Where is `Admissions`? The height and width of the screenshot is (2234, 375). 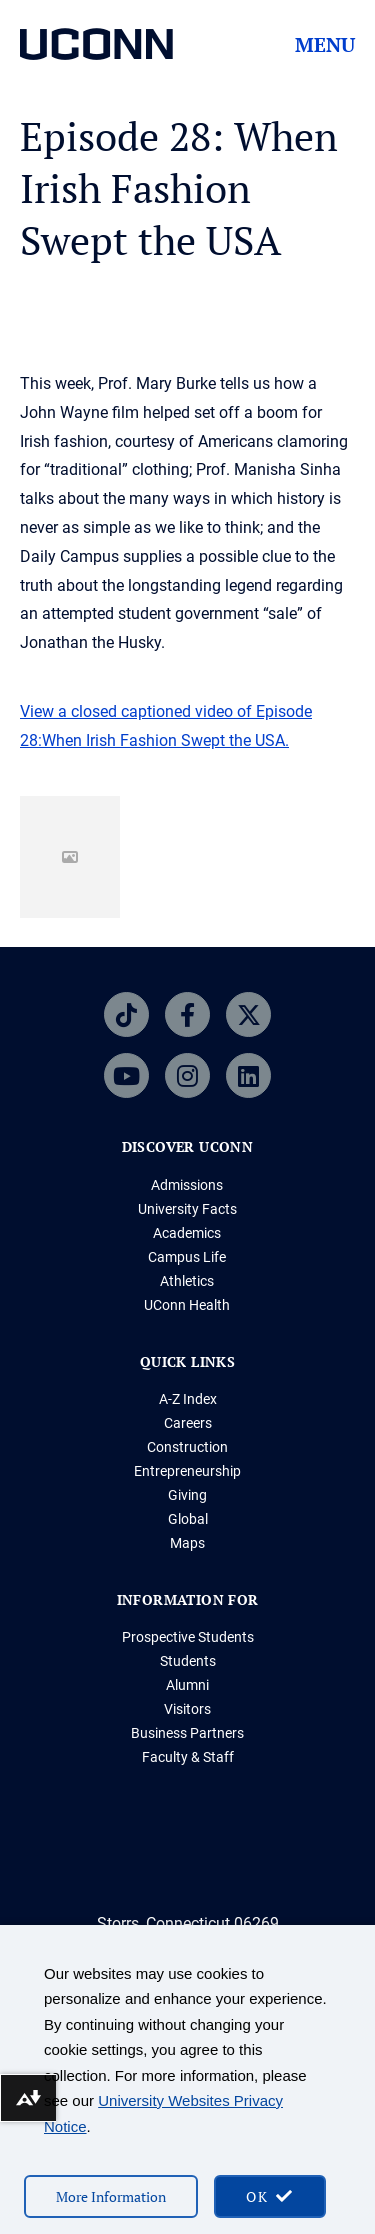 Admissions is located at coordinates (187, 1185).